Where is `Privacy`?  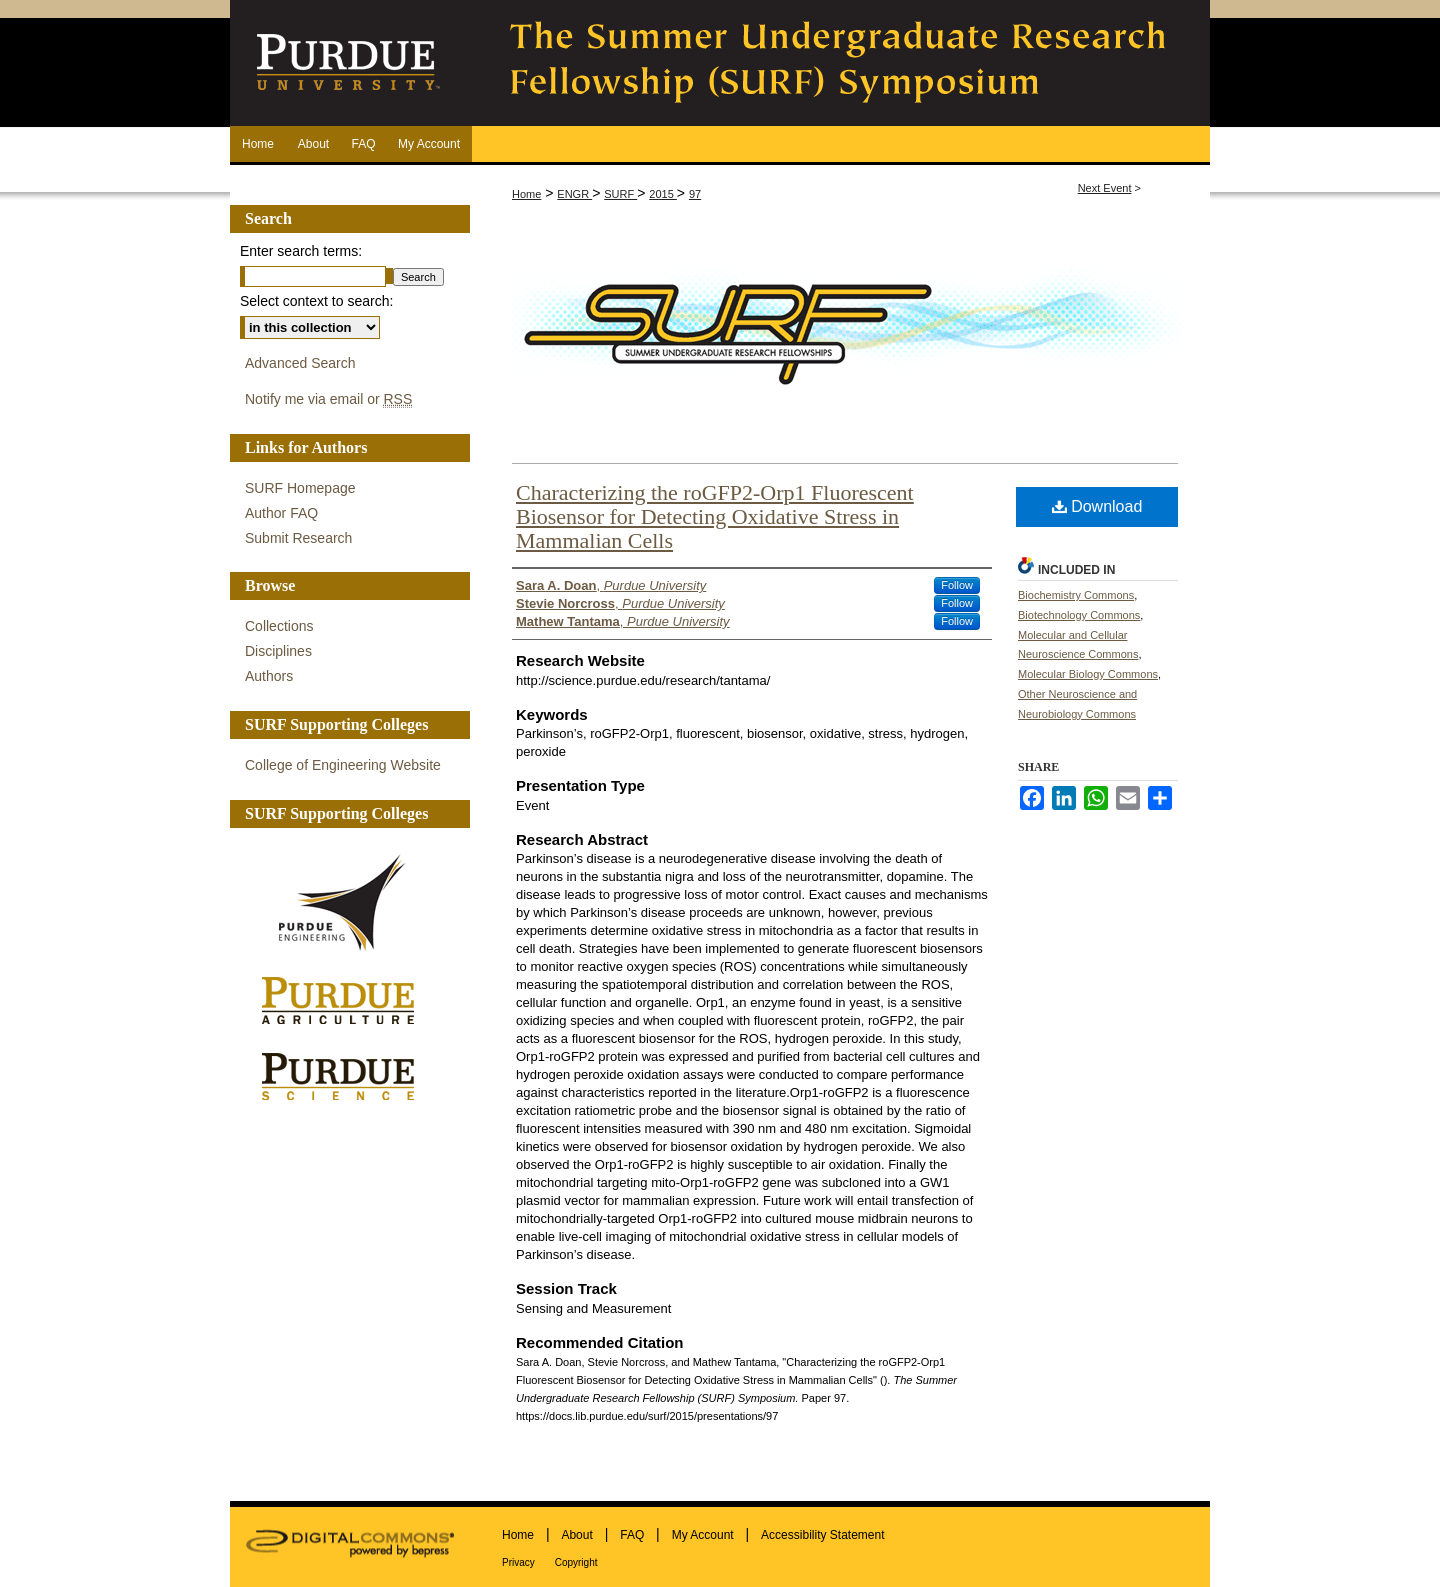 Privacy is located at coordinates (518, 1562).